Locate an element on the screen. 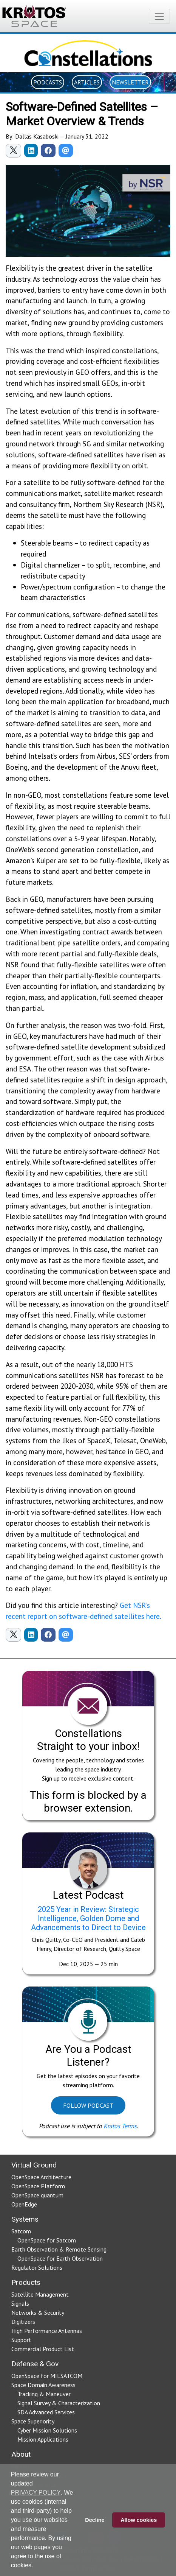 The height and width of the screenshot is (2576, 176). High Performance Antennas is located at coordinates (46, 2330).